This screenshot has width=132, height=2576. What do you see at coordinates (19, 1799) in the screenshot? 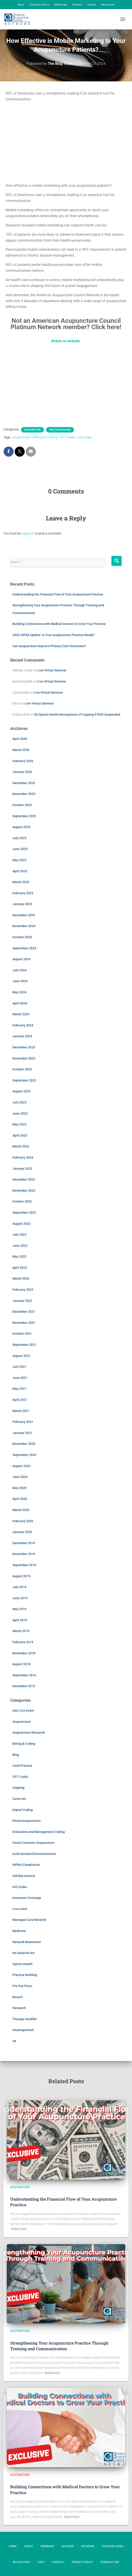
I see `Cures Act` at bounding box center [19, 1799].